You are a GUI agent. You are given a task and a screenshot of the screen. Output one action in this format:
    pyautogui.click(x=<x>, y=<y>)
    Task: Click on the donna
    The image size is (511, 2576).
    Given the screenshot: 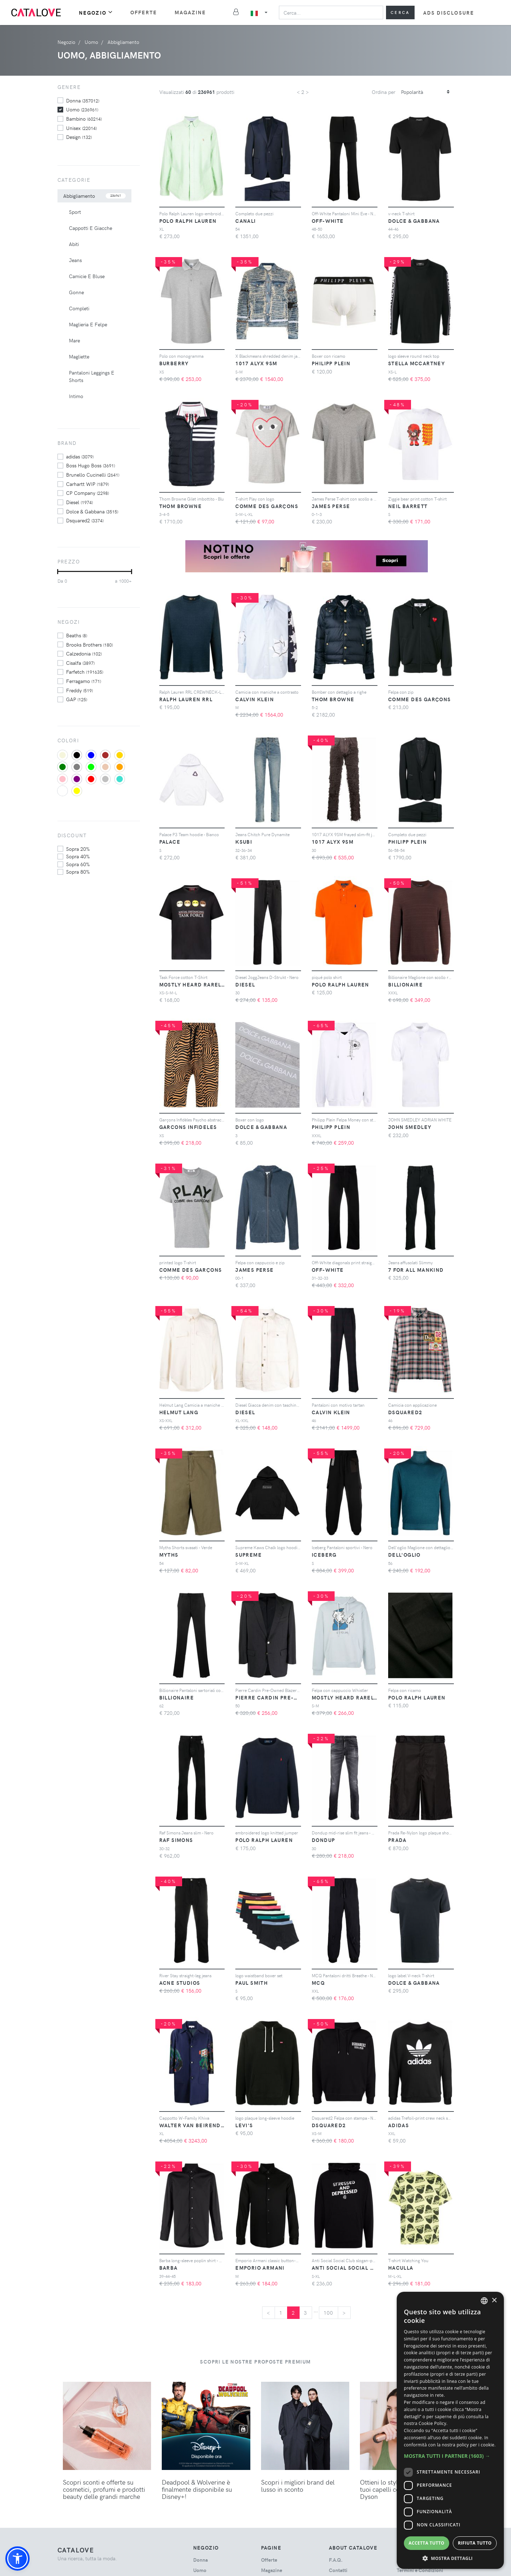 What is the action you would take?
    pyautogui.click(x=82, y=100)
    